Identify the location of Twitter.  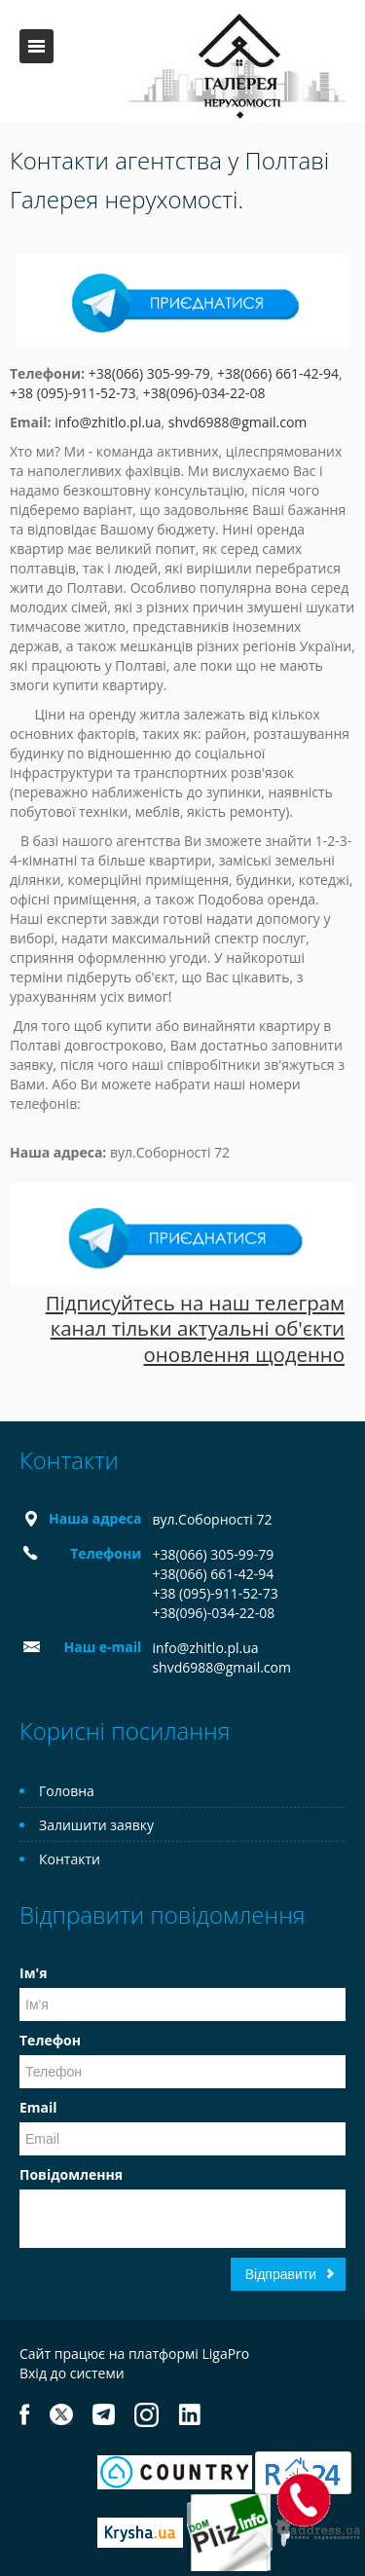
(61, 2415).